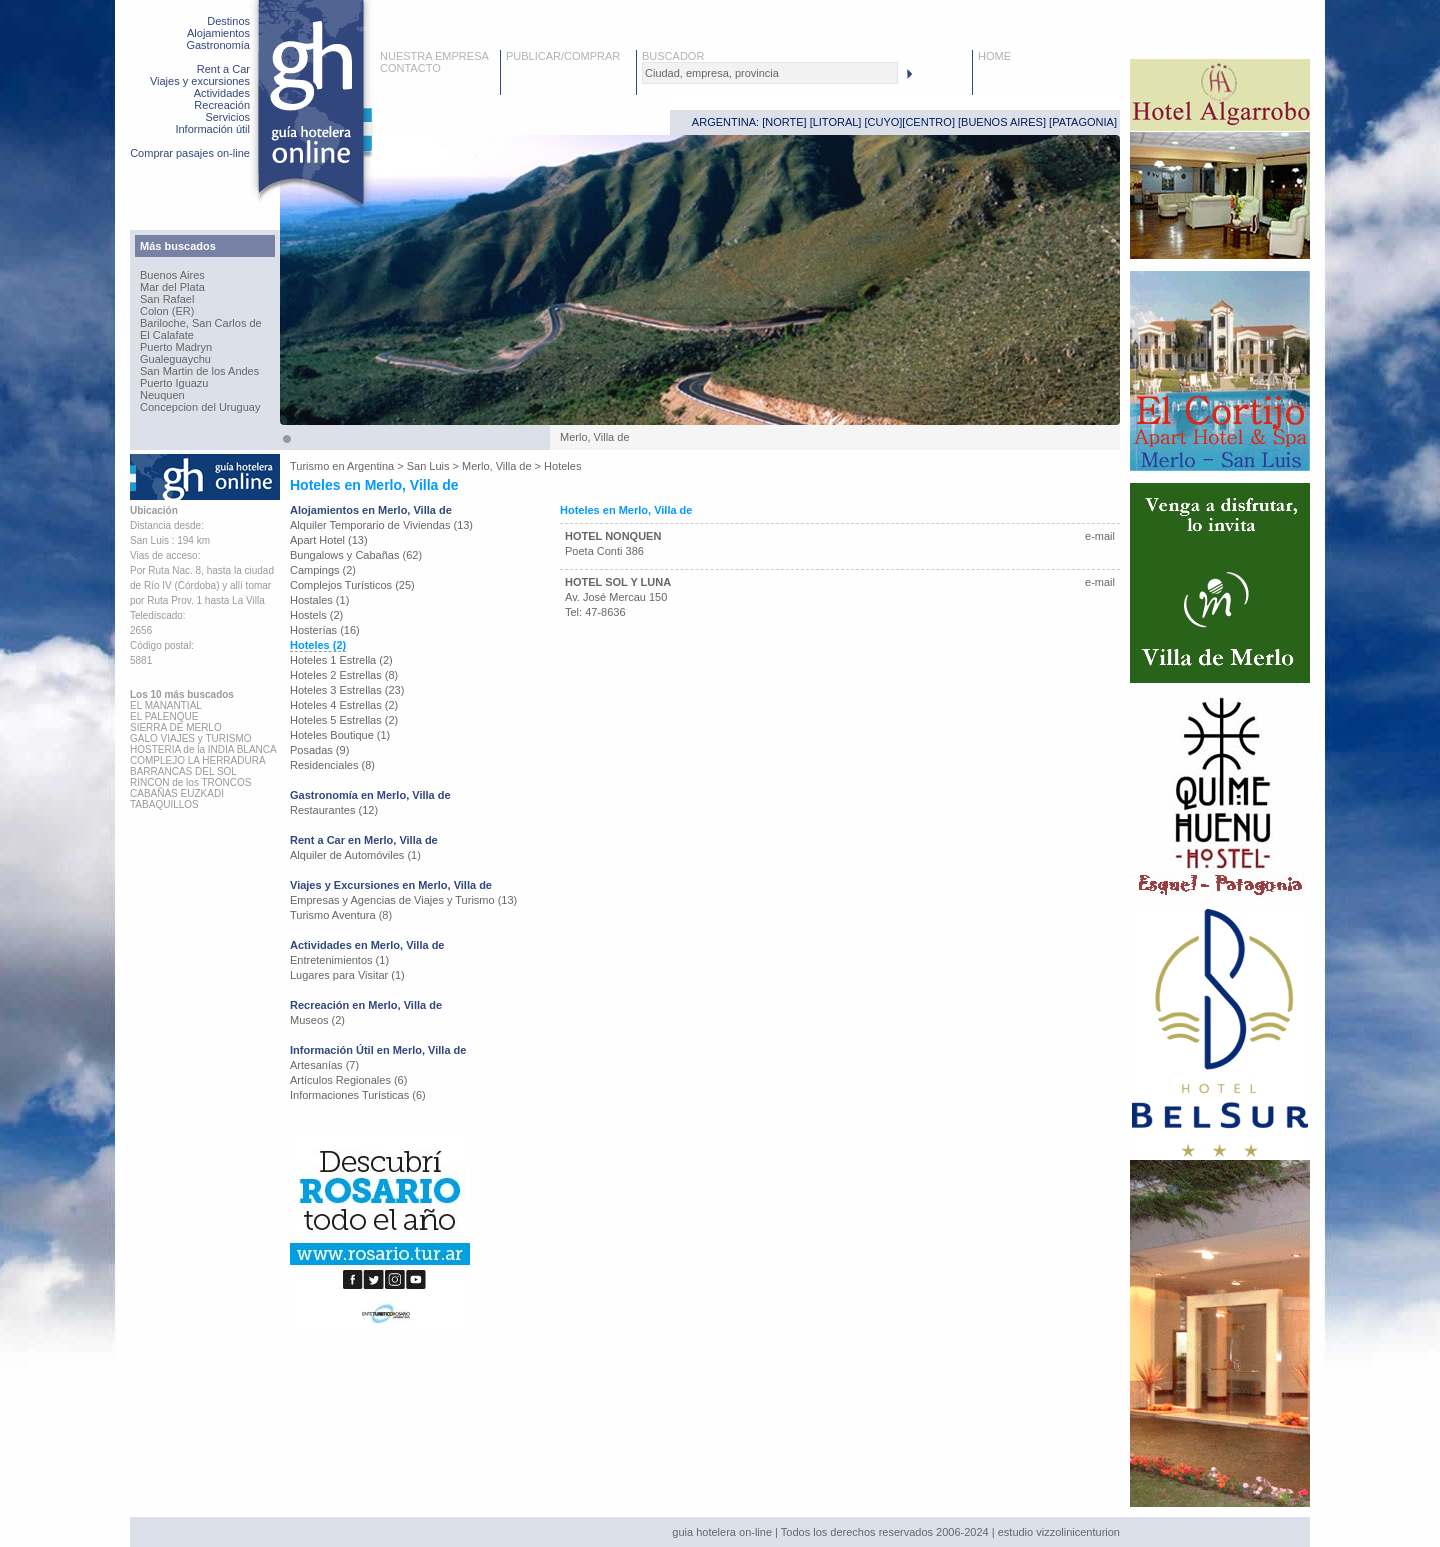 The image size is (1440, 1547). Describe the element at coordinates (341, 915) in the screenshot. I see `Turismo Aventura (8)` at that location.